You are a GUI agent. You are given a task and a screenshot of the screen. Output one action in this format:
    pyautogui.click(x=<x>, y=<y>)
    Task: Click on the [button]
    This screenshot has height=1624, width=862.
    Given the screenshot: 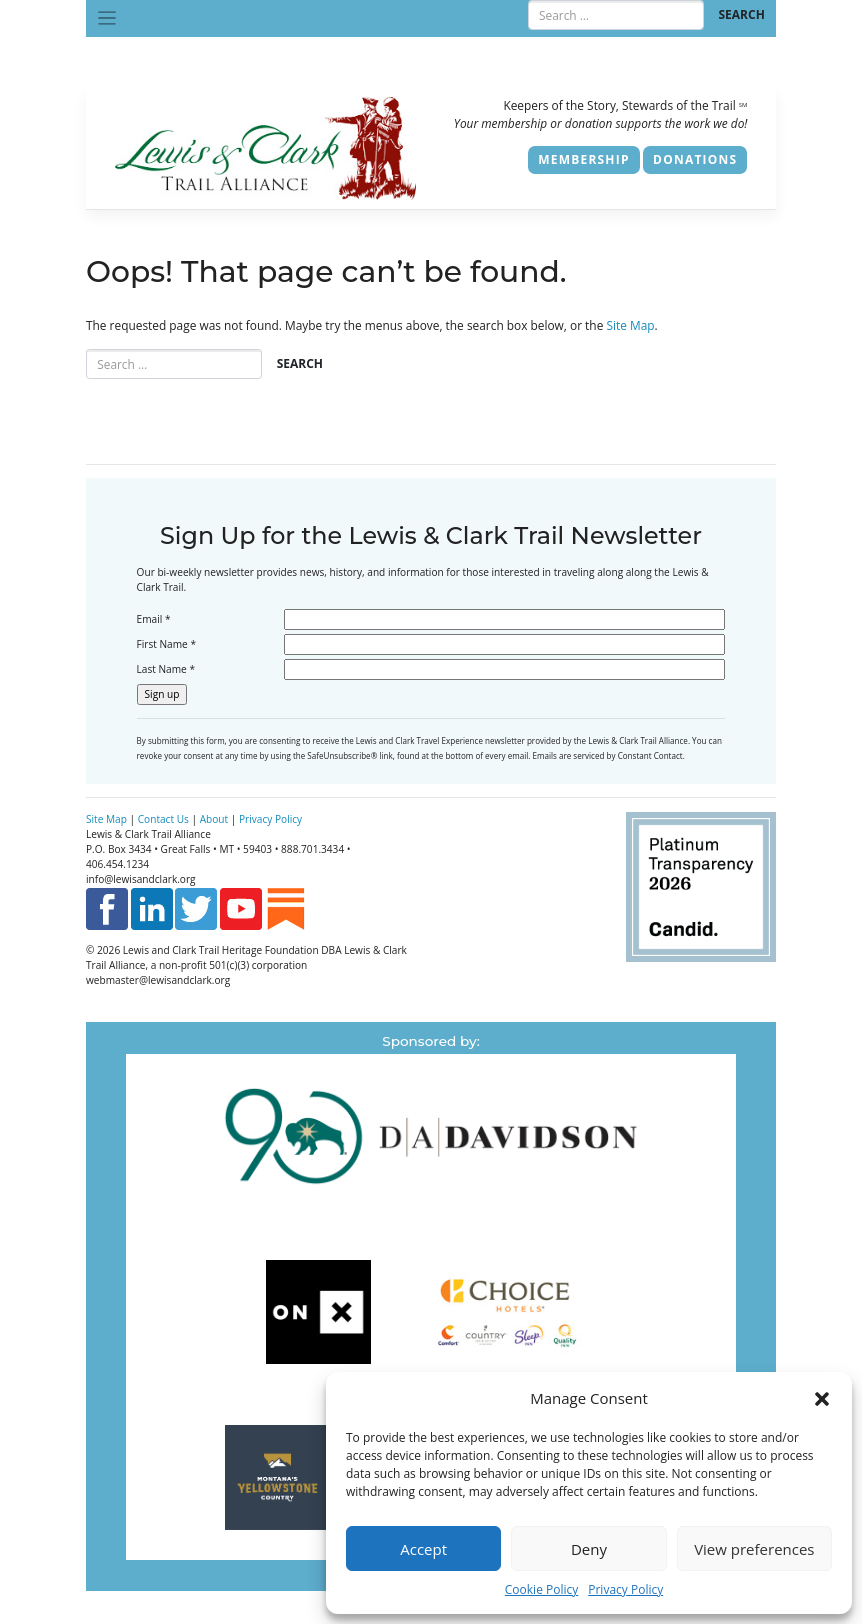 What is the action you would take?
    pyautogui.click(x=822, y=1398)
    